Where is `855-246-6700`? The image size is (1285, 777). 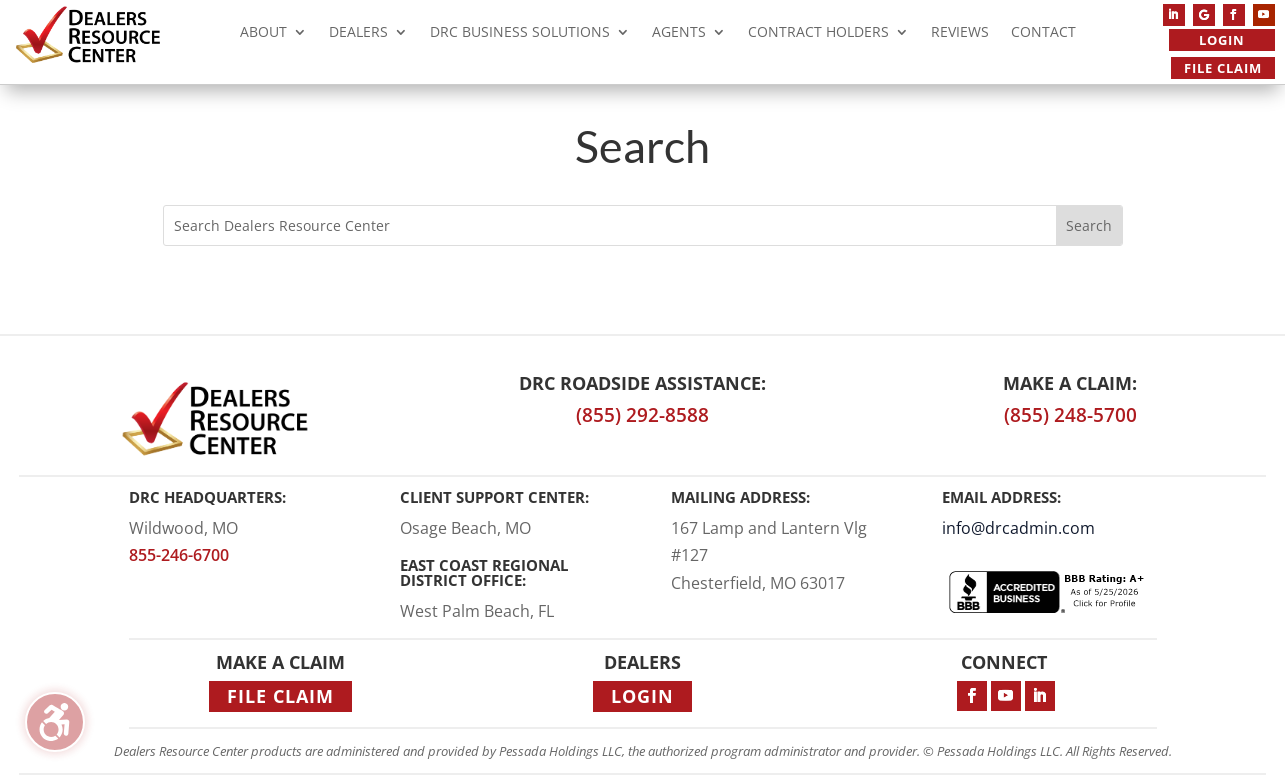 855-246-6700 is located at coordinates (179, 555).